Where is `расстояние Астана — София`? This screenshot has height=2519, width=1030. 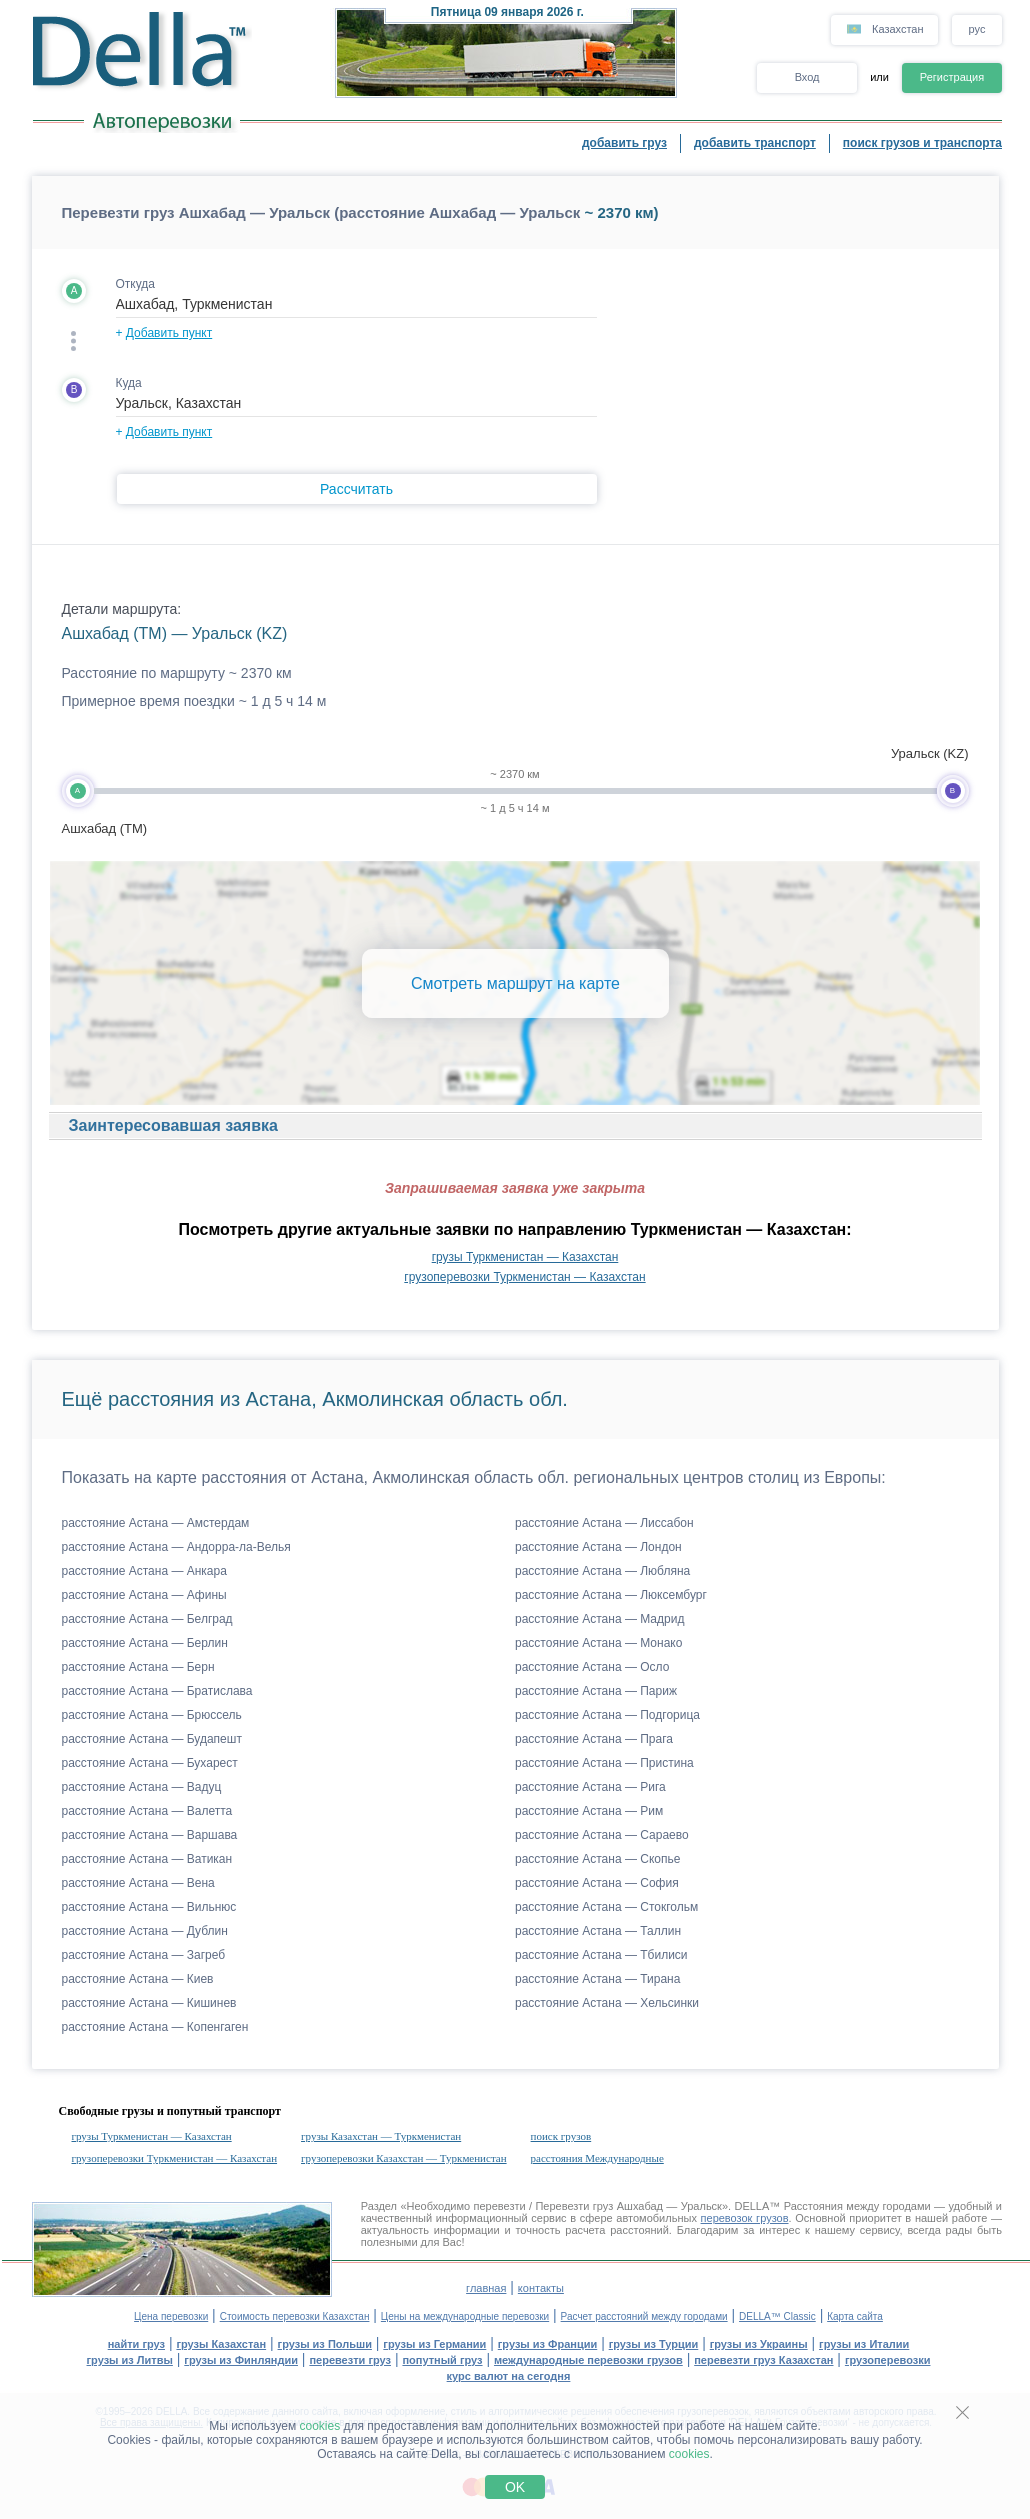 расстояние Астана — София is located at coordinates (597, 1883).